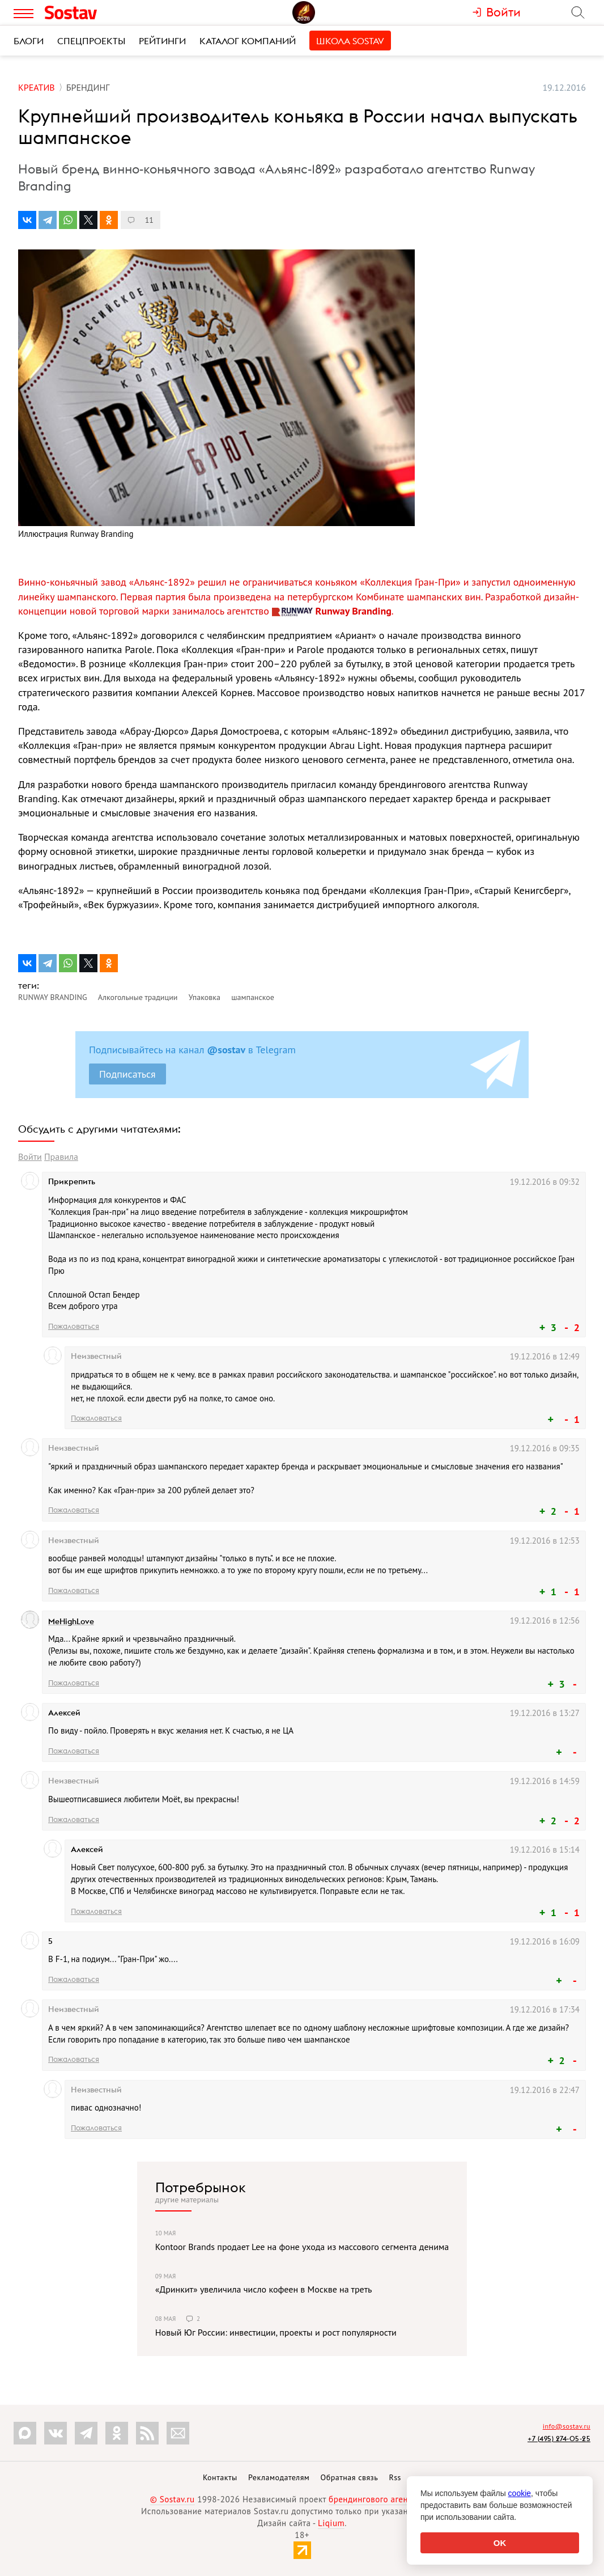 This screenshot has width=604, height=2576. I want to click on Правила, so click(61, 1156).